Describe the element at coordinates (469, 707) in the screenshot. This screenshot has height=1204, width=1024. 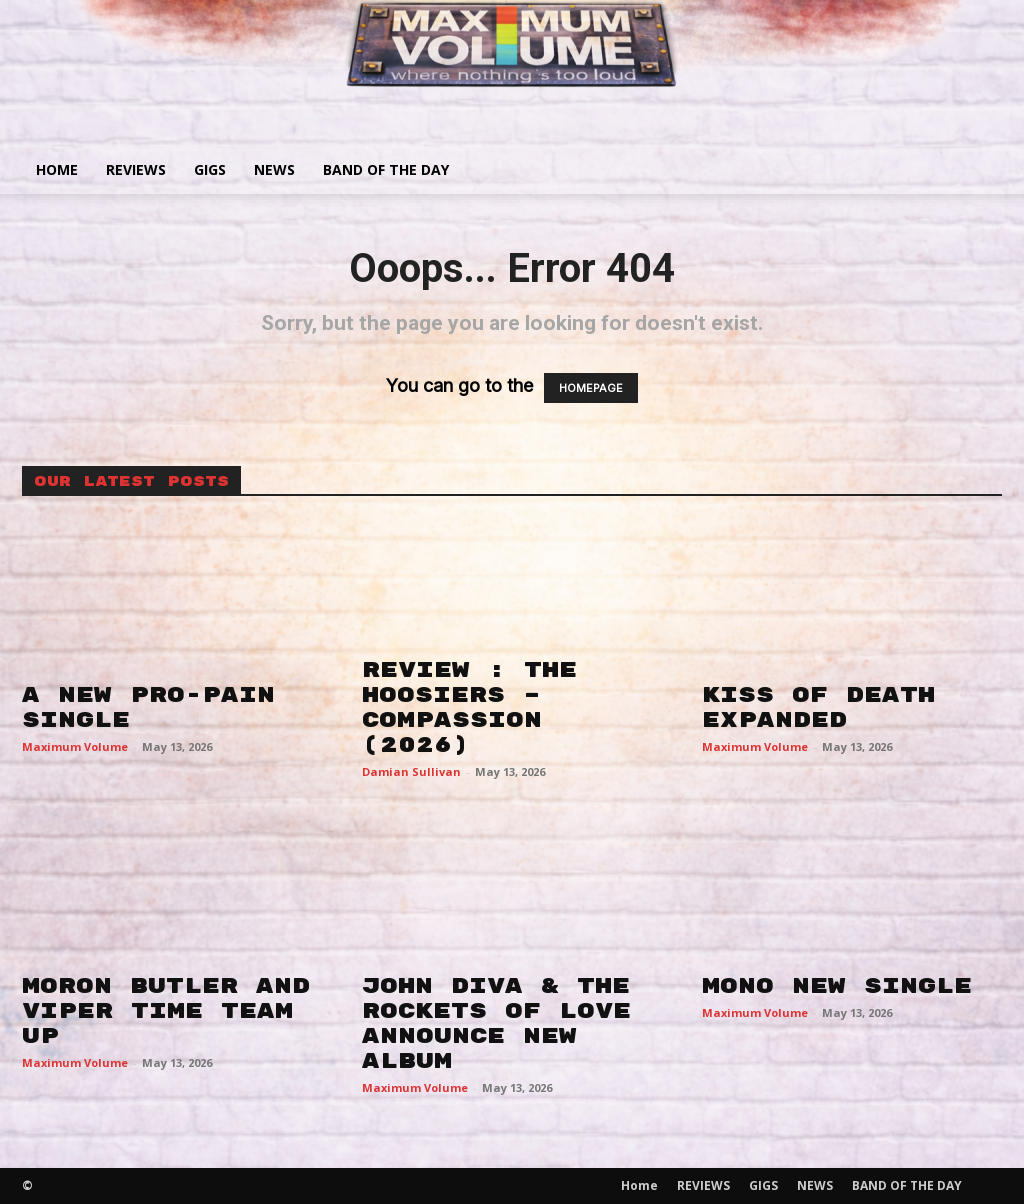
I see `REVIEW : THE HOOSIERS – COMPASSION (2026)` at that location.